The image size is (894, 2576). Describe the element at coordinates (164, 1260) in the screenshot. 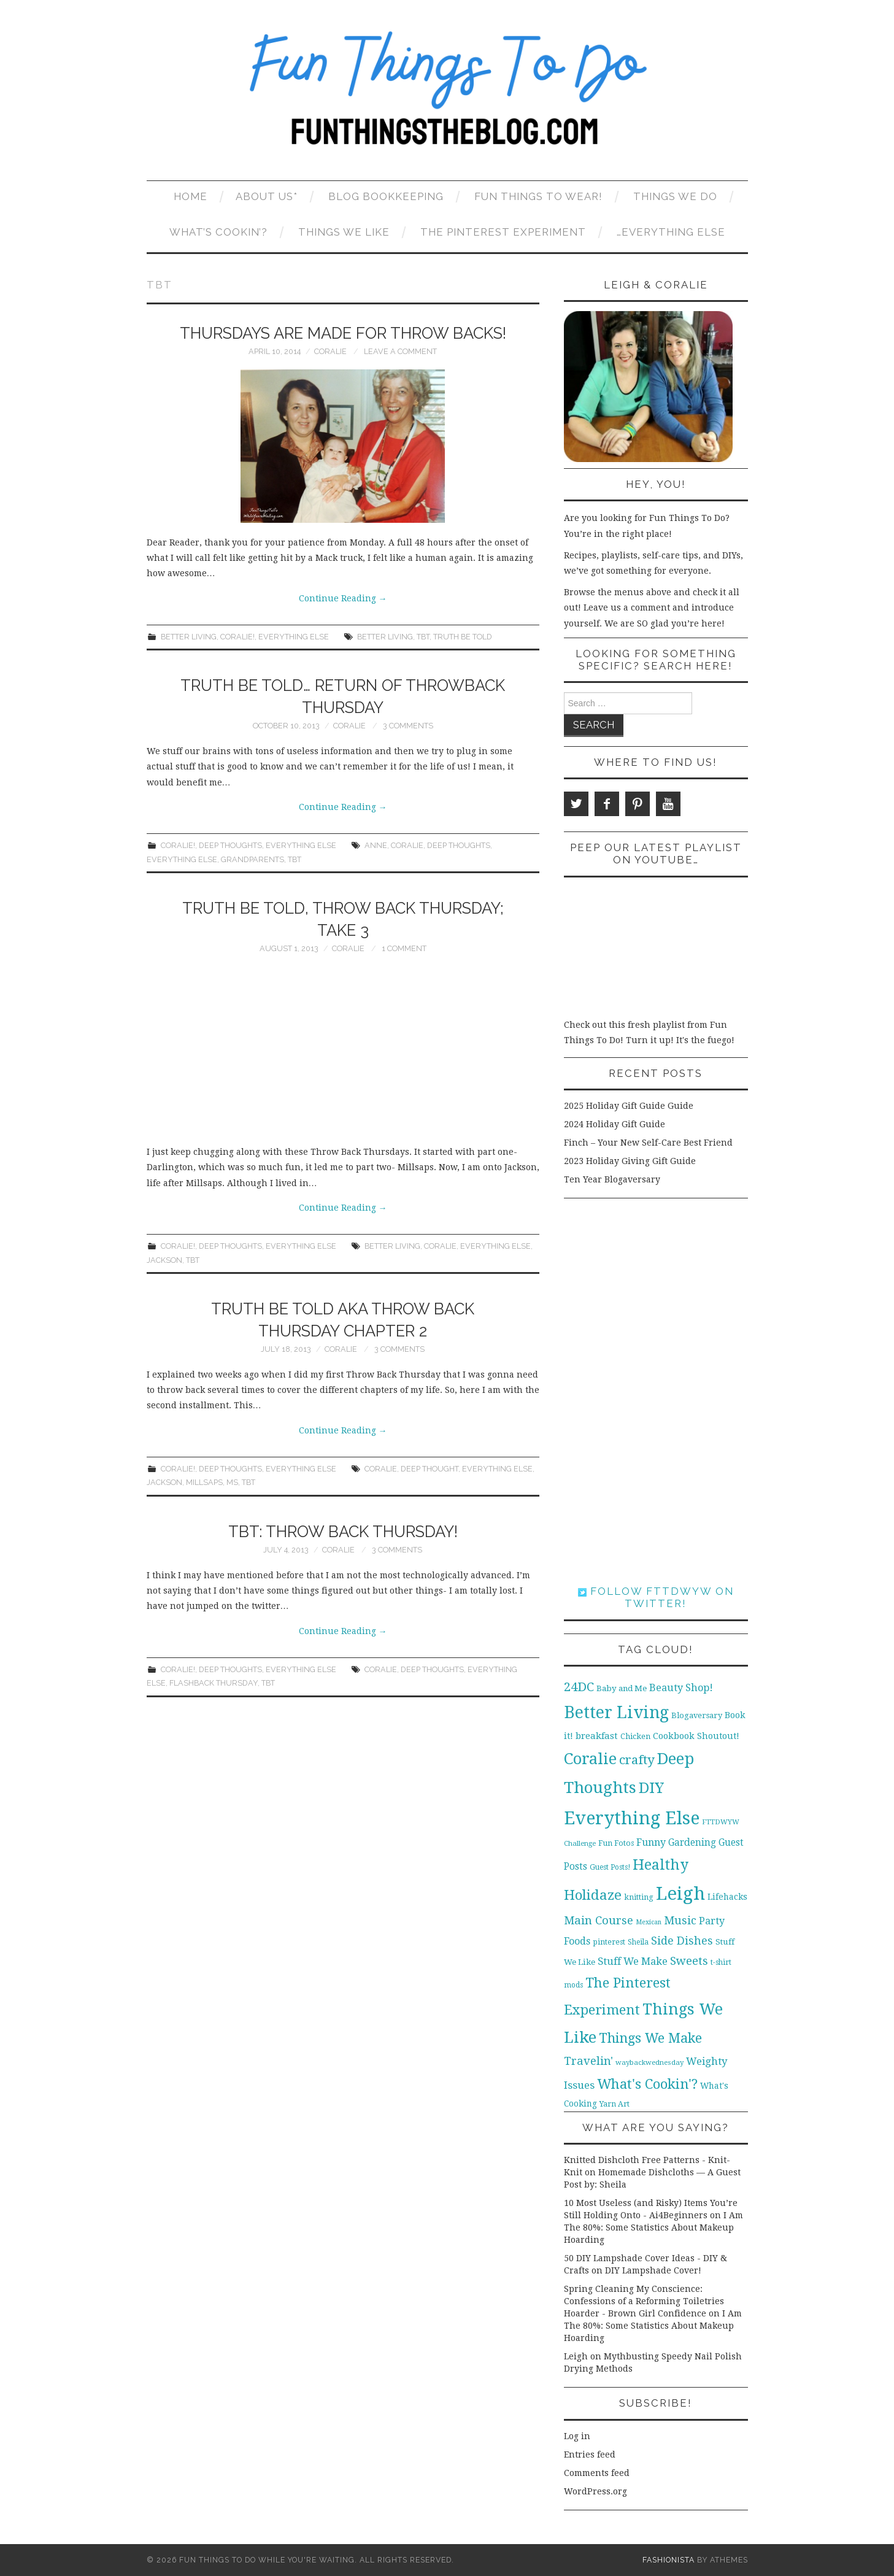

I see `Jackson` at that location.